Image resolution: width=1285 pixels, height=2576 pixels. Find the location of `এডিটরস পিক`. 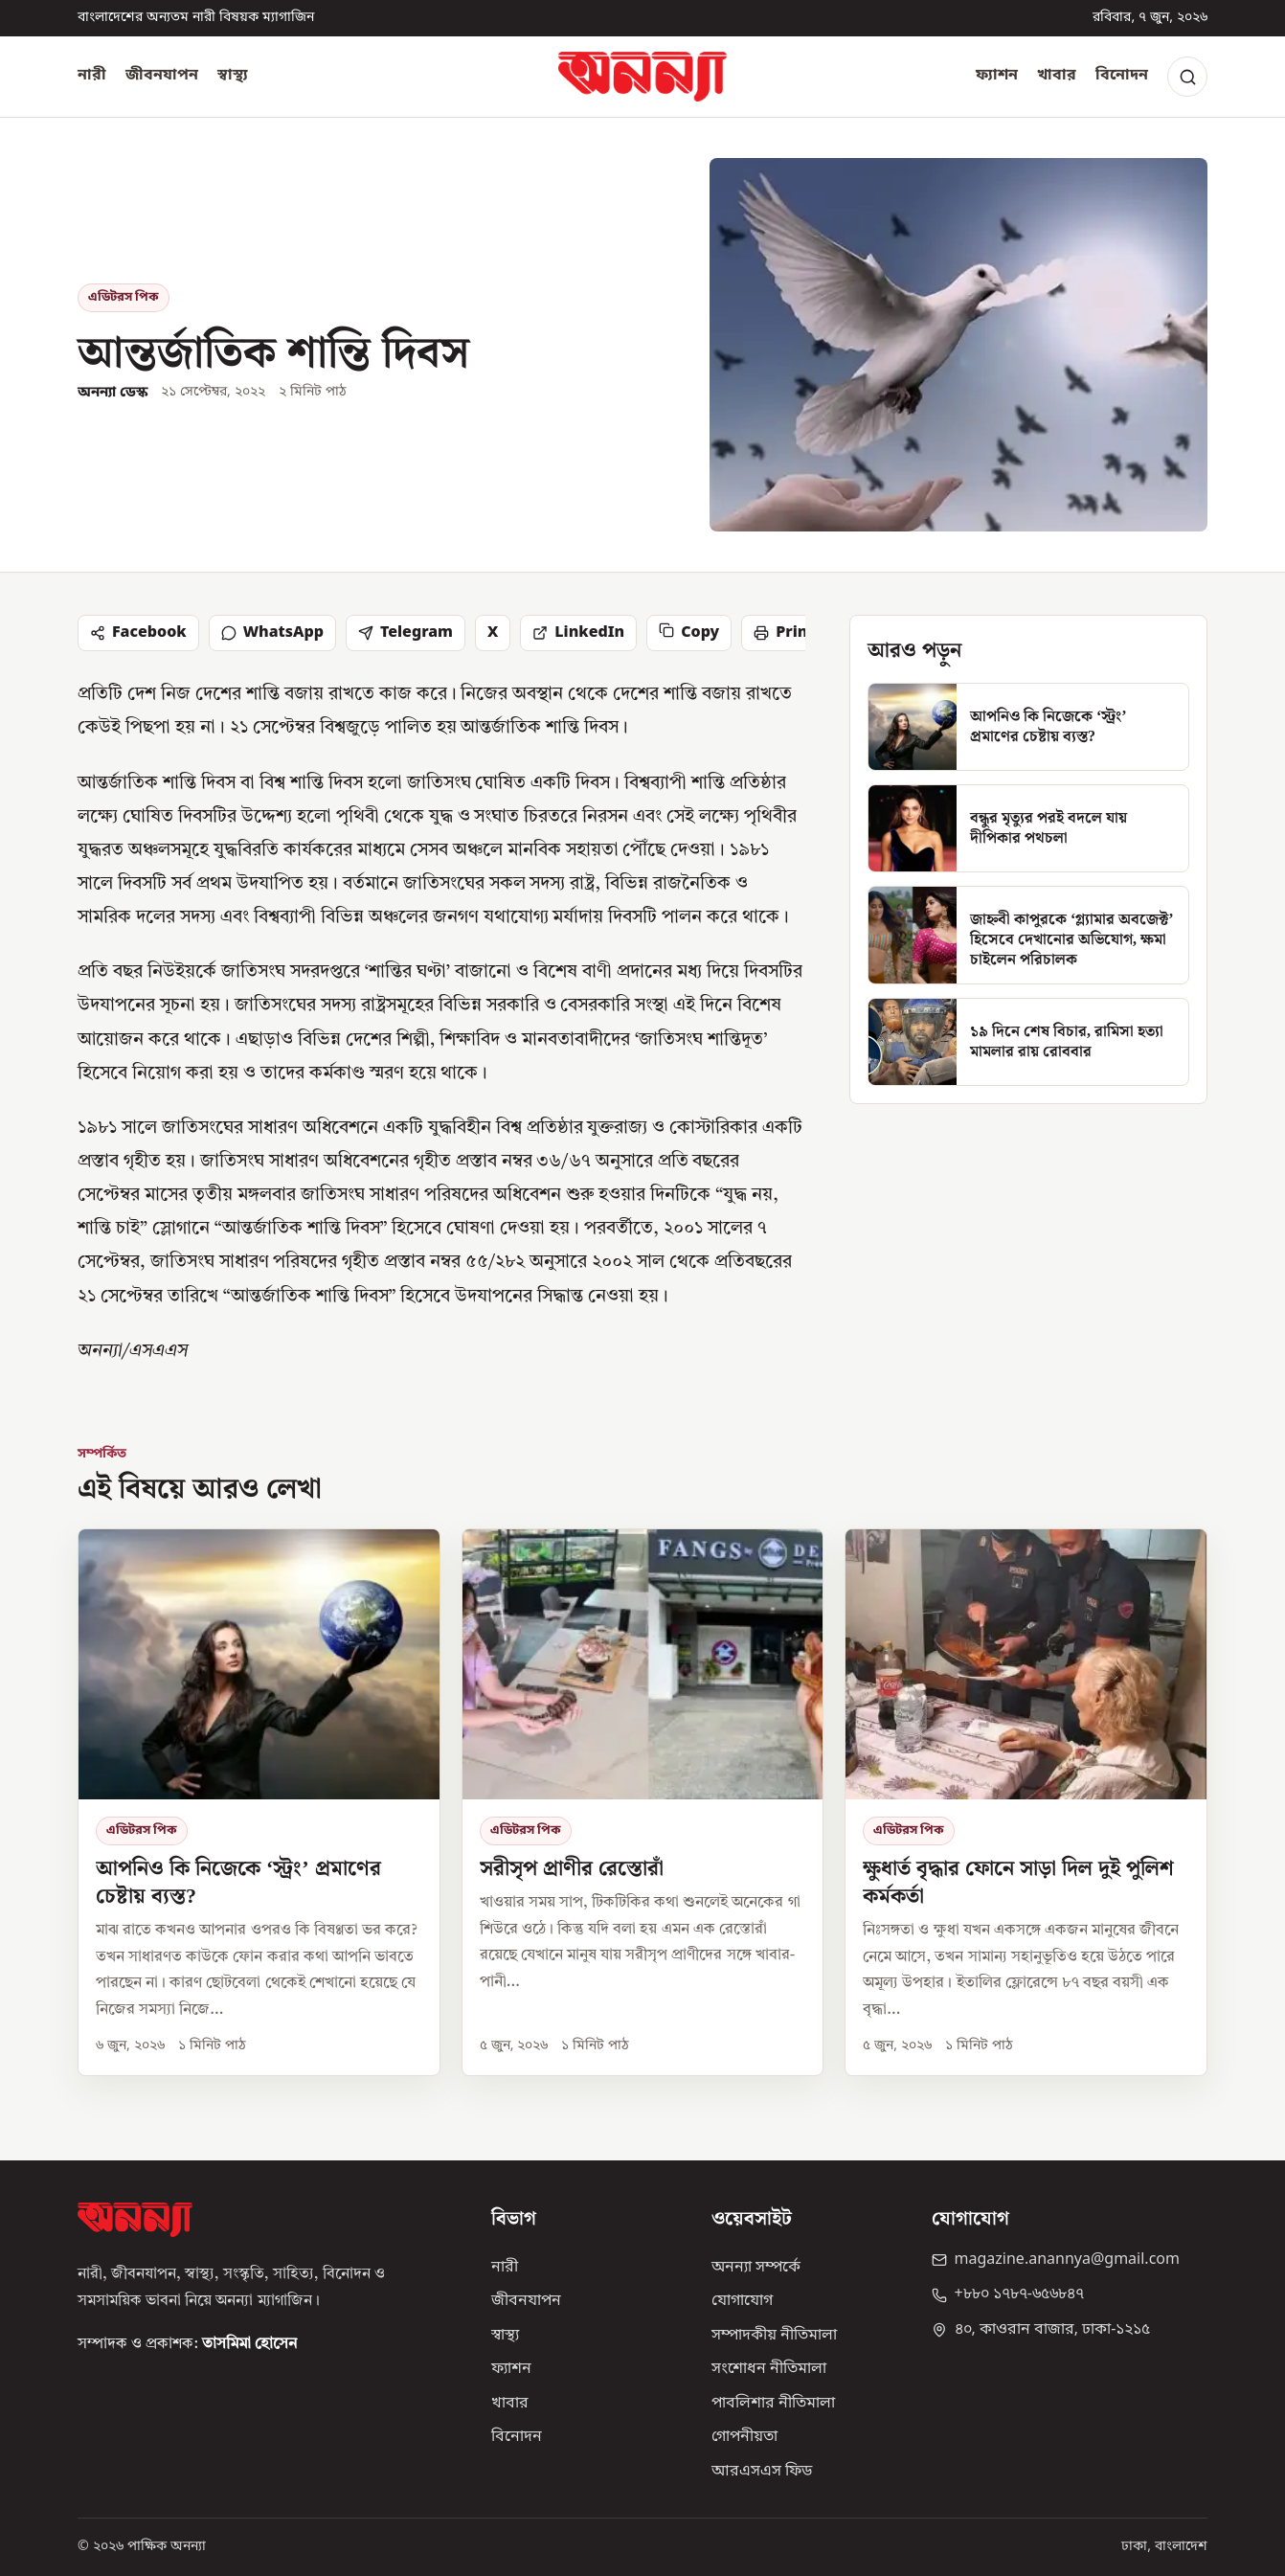

এডিটরস পিক is located at coordinates (123, 297).